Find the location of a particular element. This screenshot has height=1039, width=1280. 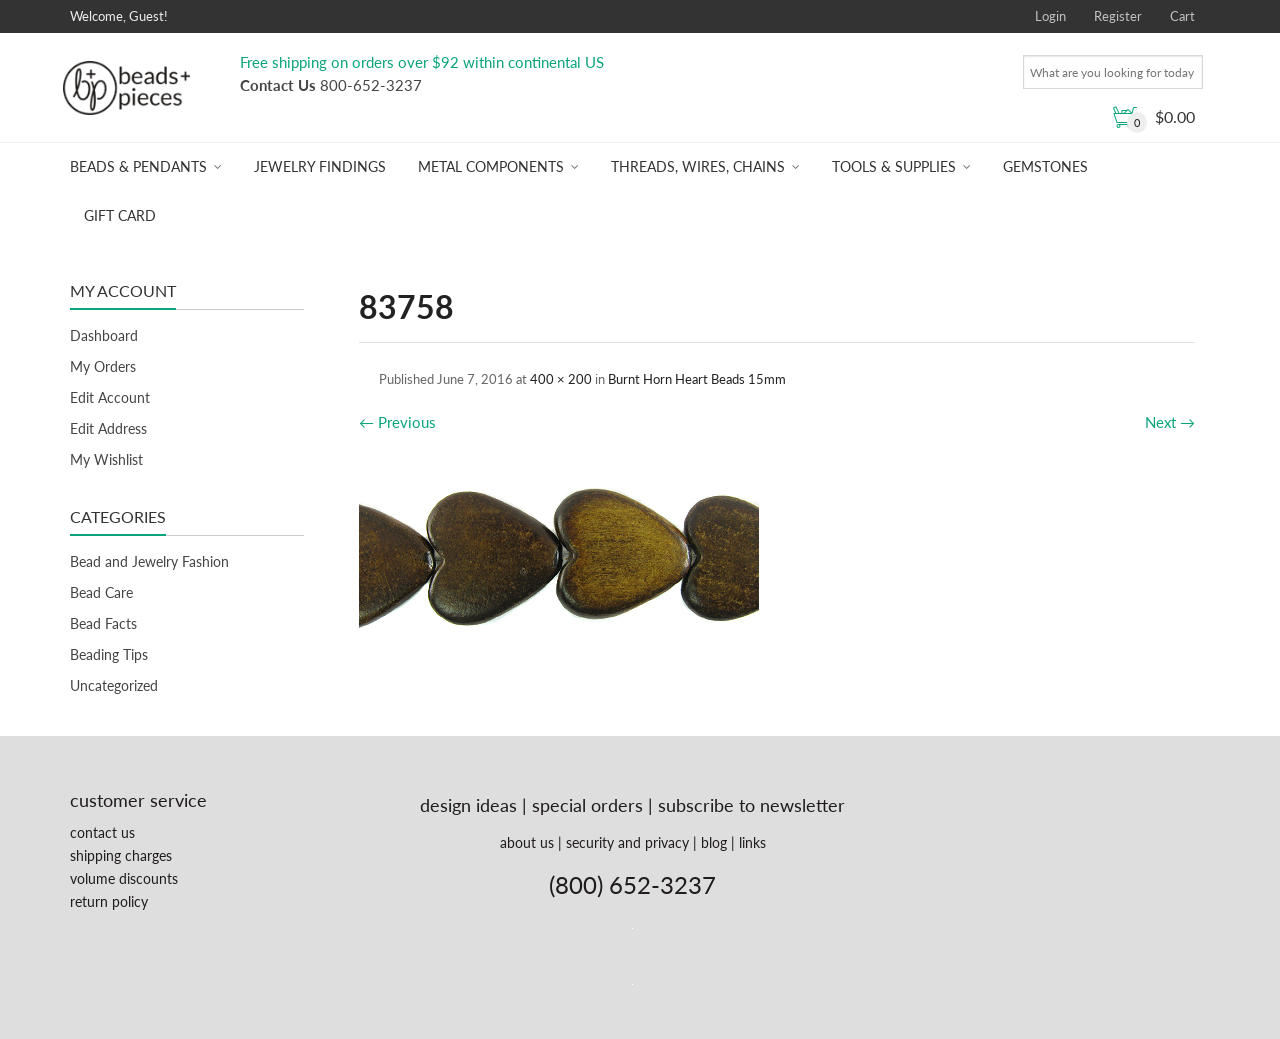

Previous is located at coordinates (397, 422).